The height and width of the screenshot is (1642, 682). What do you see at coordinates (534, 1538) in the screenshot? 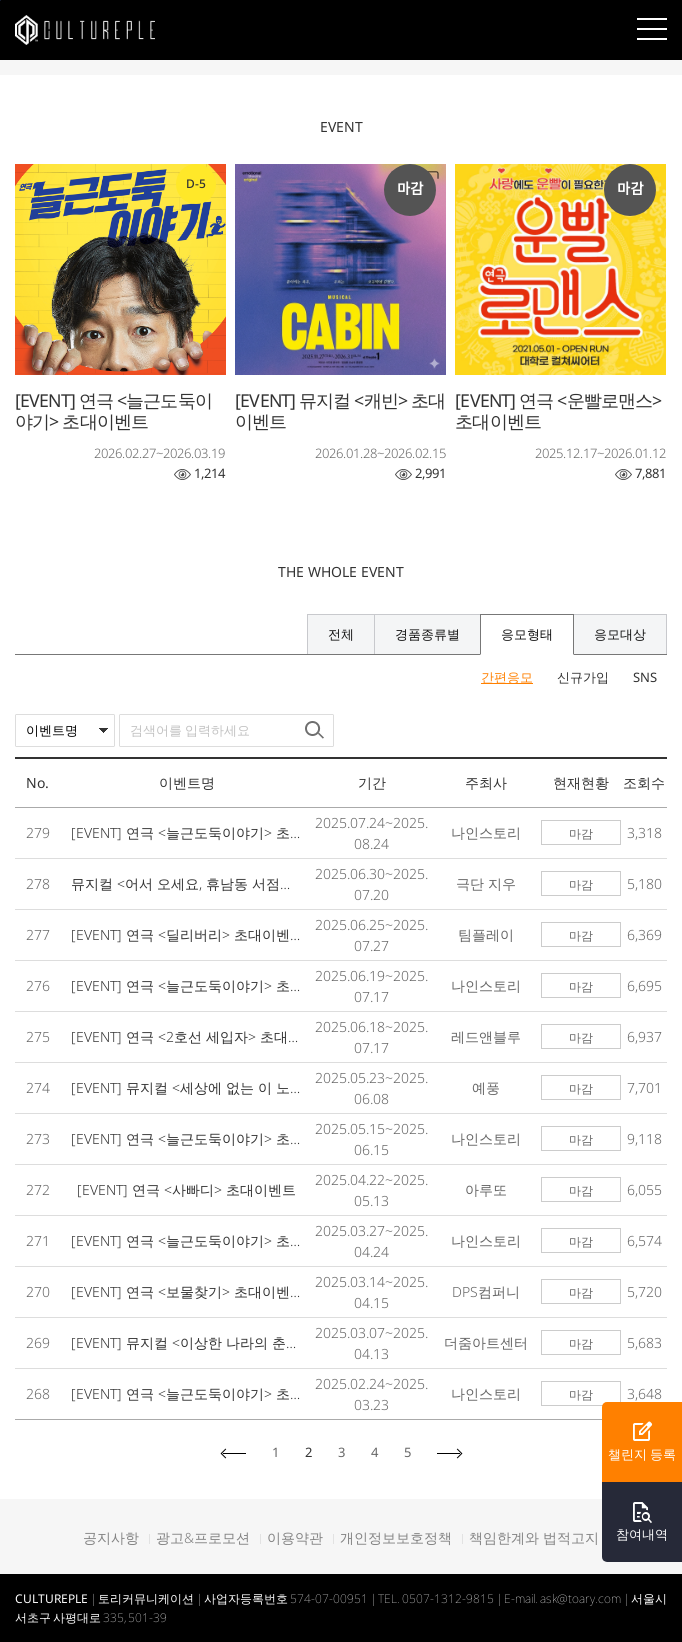
I see `책임한계와 법적고지` at bounding box center [534, 1538].